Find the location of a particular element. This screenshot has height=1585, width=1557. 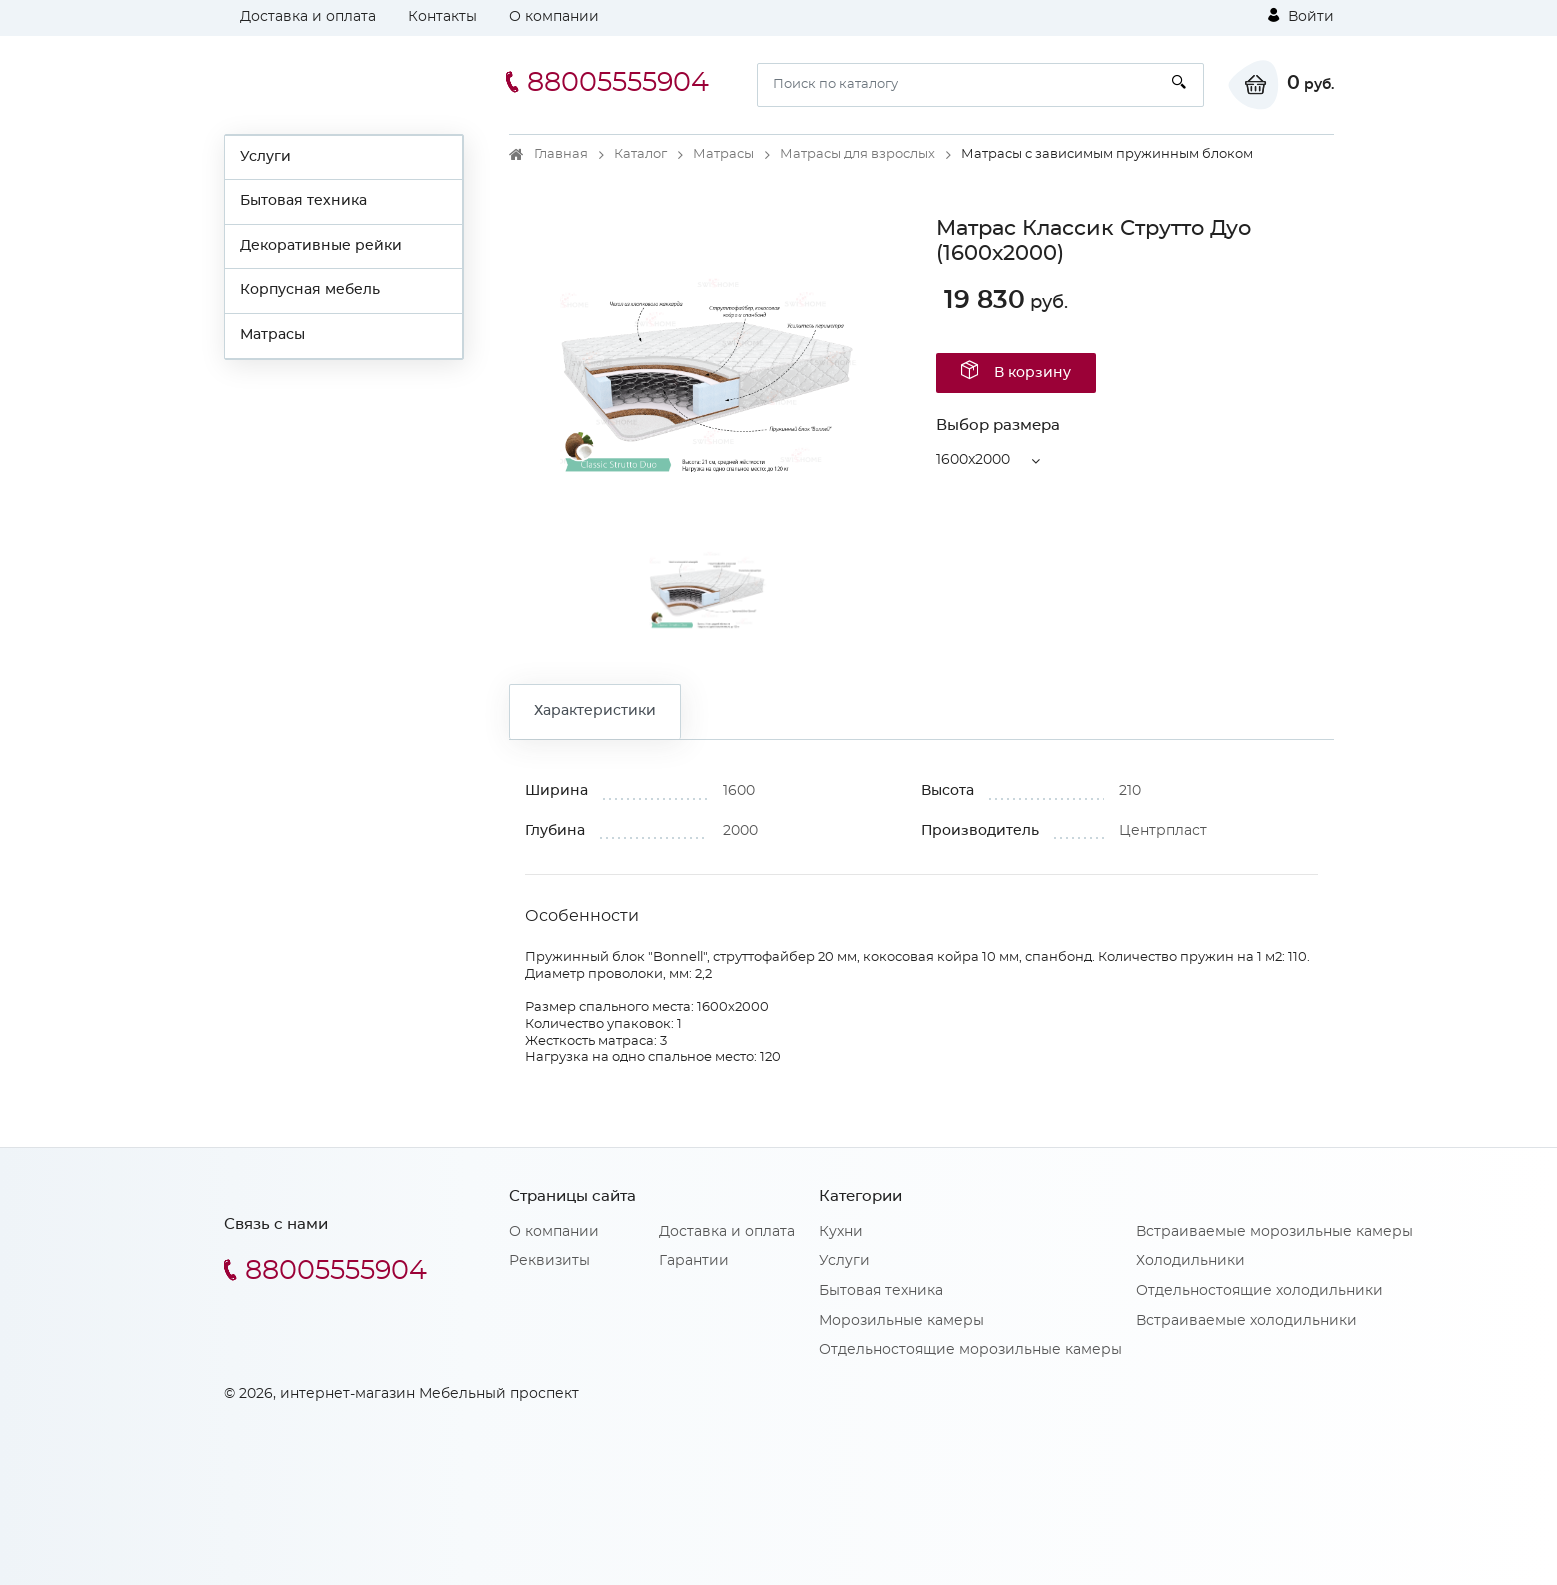

Услуги is located at coordinates (265, 157).